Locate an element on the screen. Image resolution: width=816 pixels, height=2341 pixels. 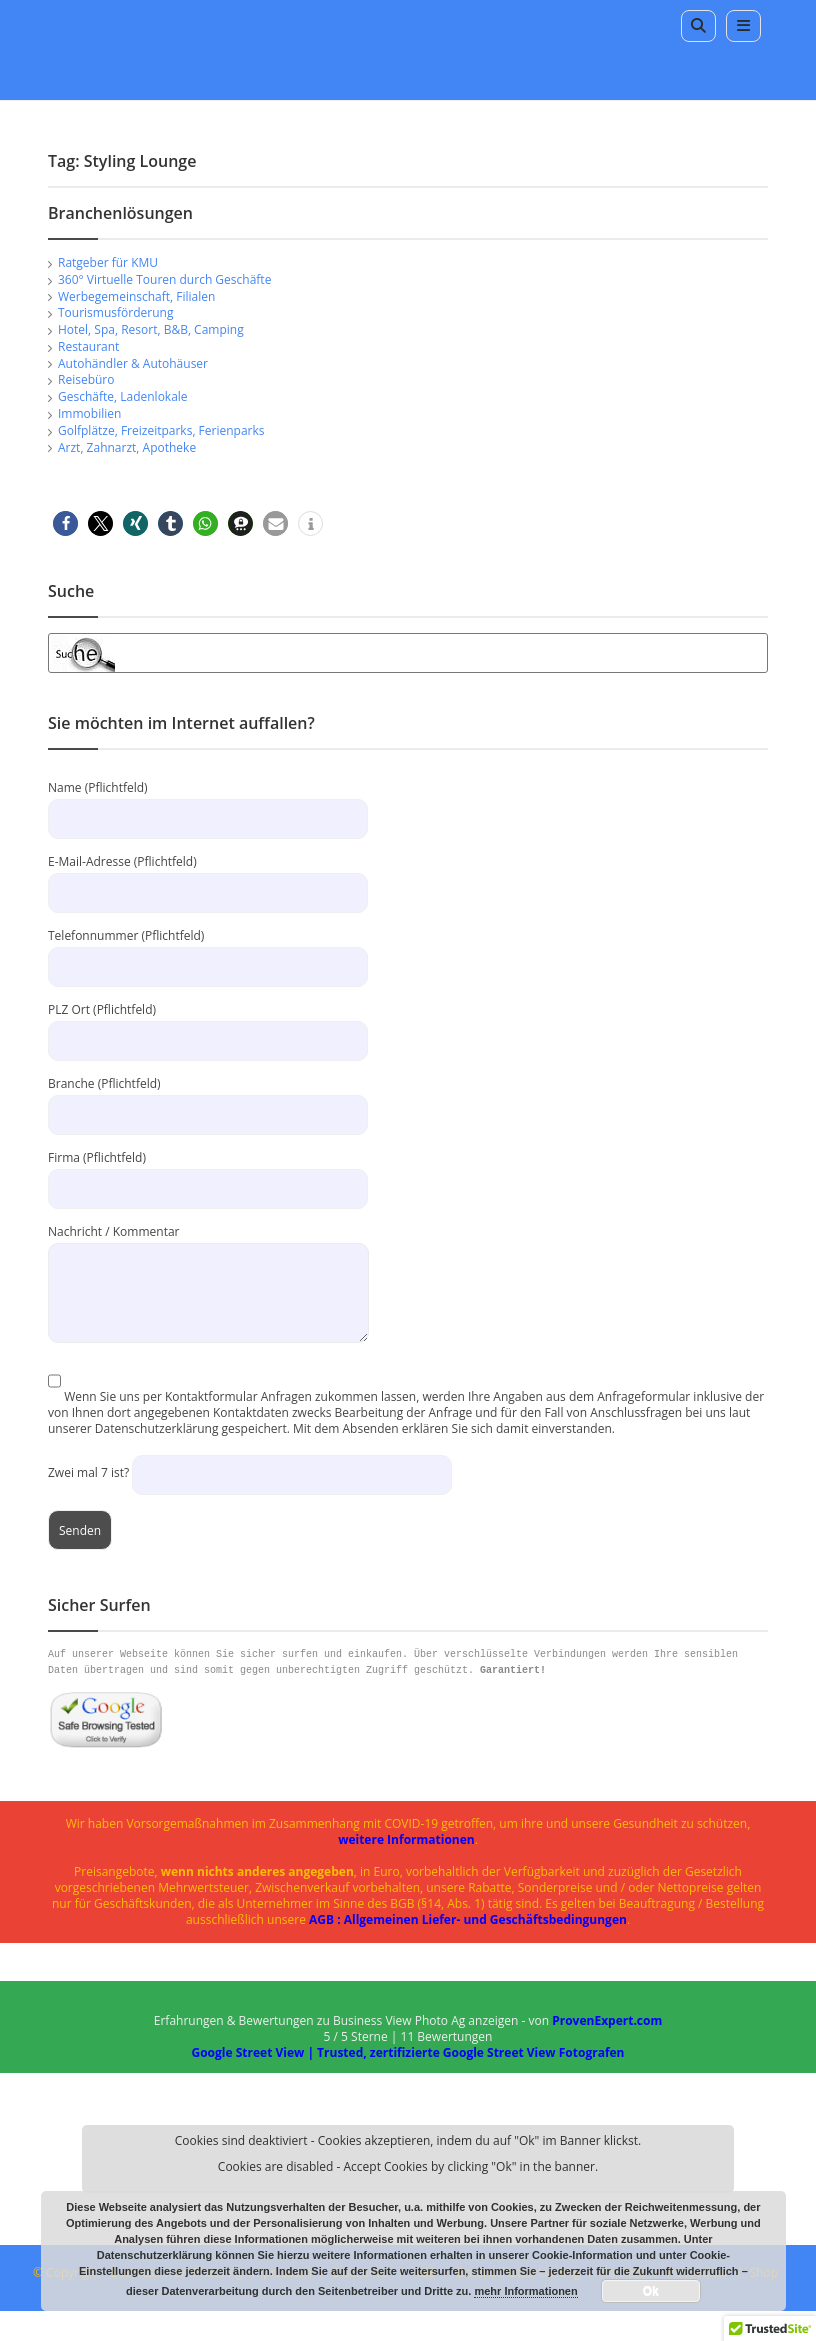
Golfplätze, Freizeitparks, Ferienparks is located at coordinates (161, 430).